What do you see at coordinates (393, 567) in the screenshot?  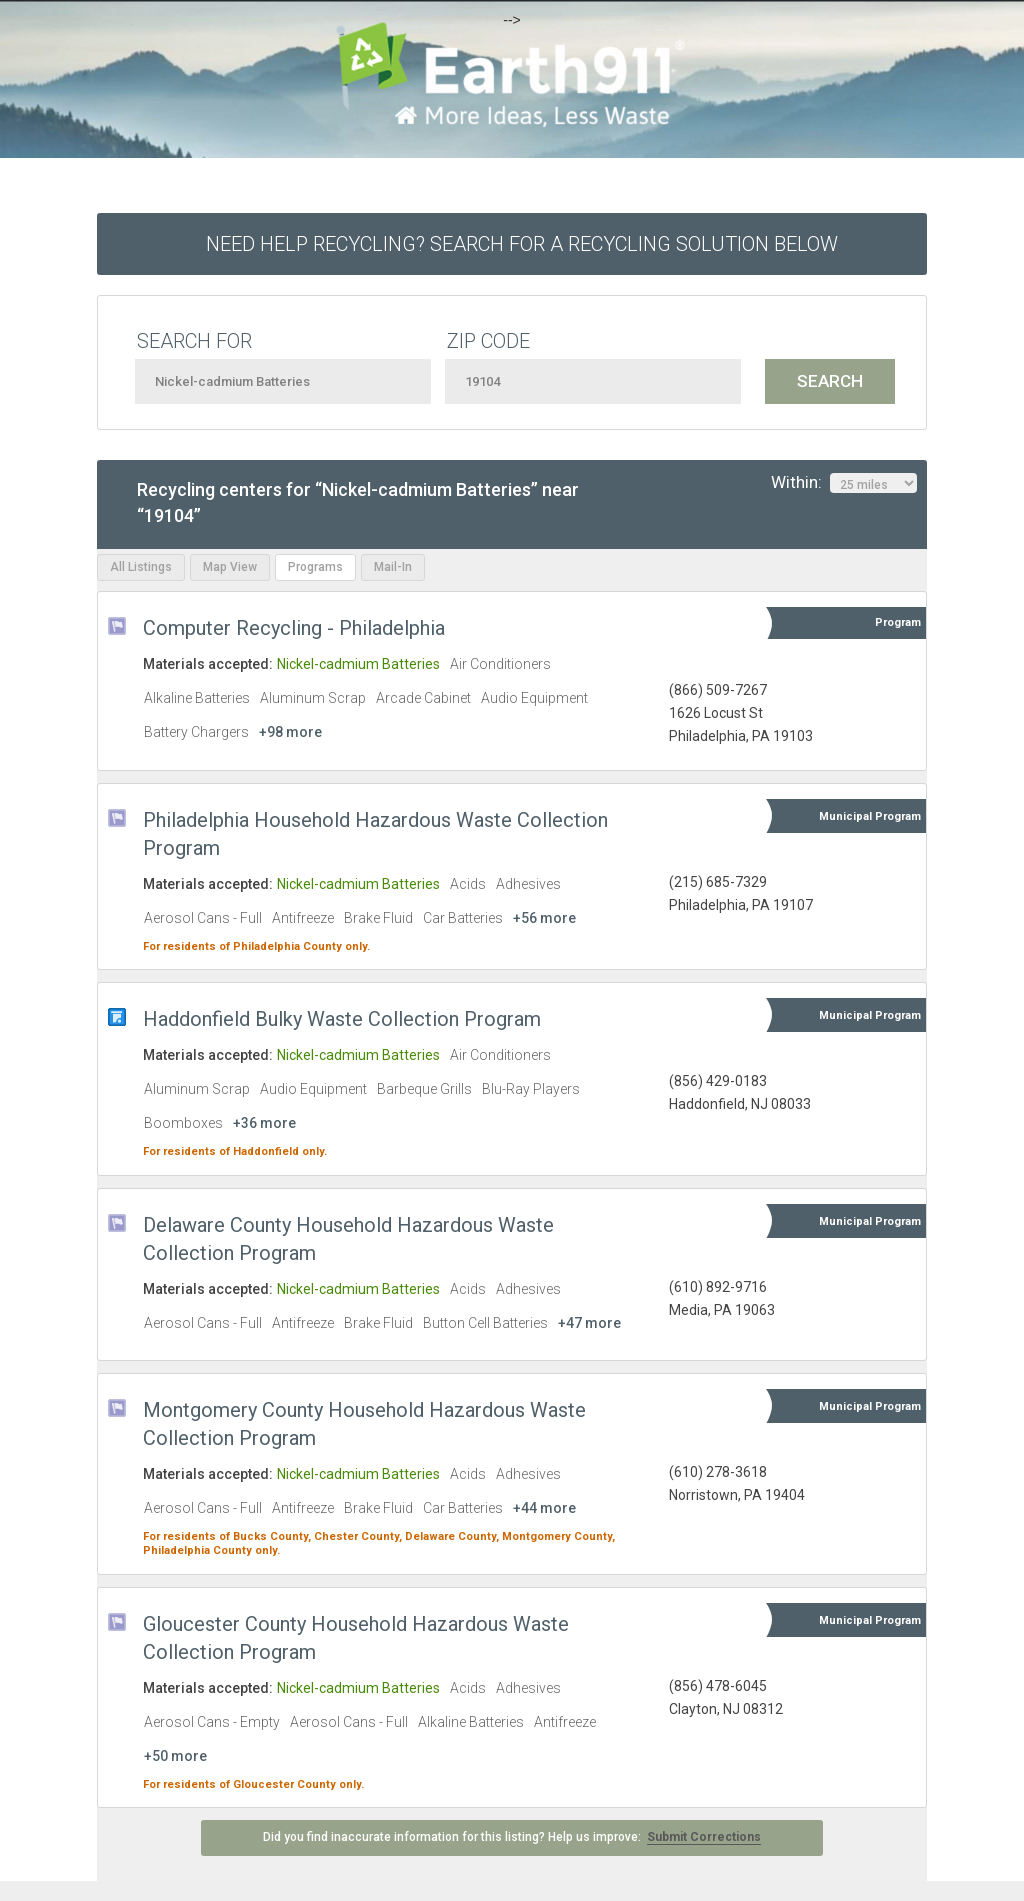 I see `Mail-In` at bounding box center [393, 567].